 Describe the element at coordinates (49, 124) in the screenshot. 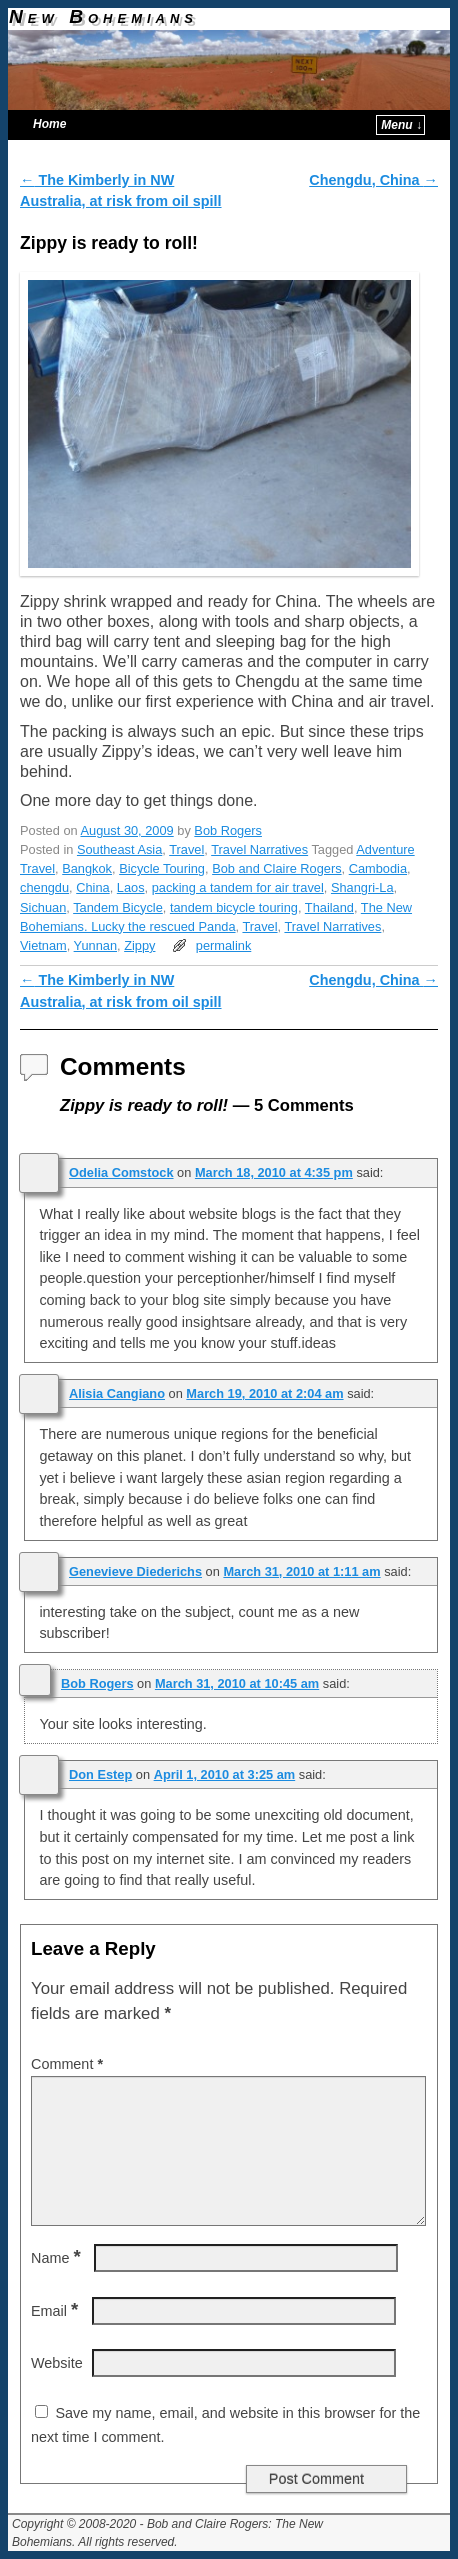

I see `Home` at that location.